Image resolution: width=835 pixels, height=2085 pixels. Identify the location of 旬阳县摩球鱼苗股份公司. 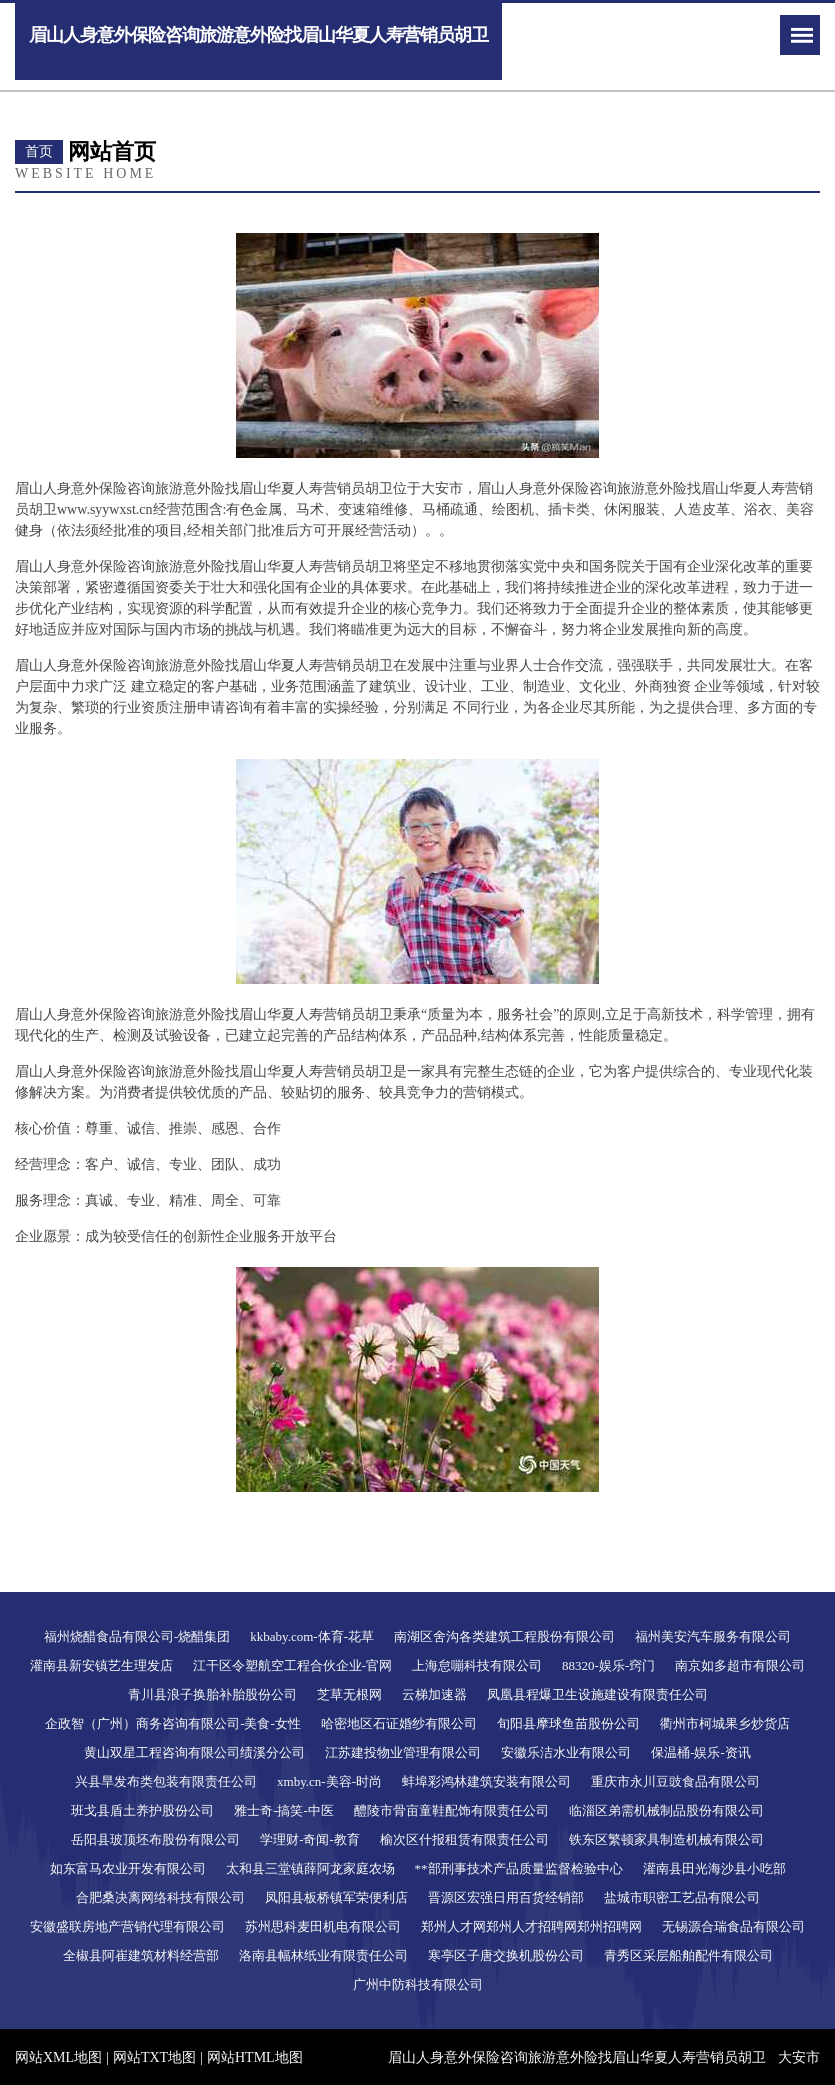
(568, 1723).